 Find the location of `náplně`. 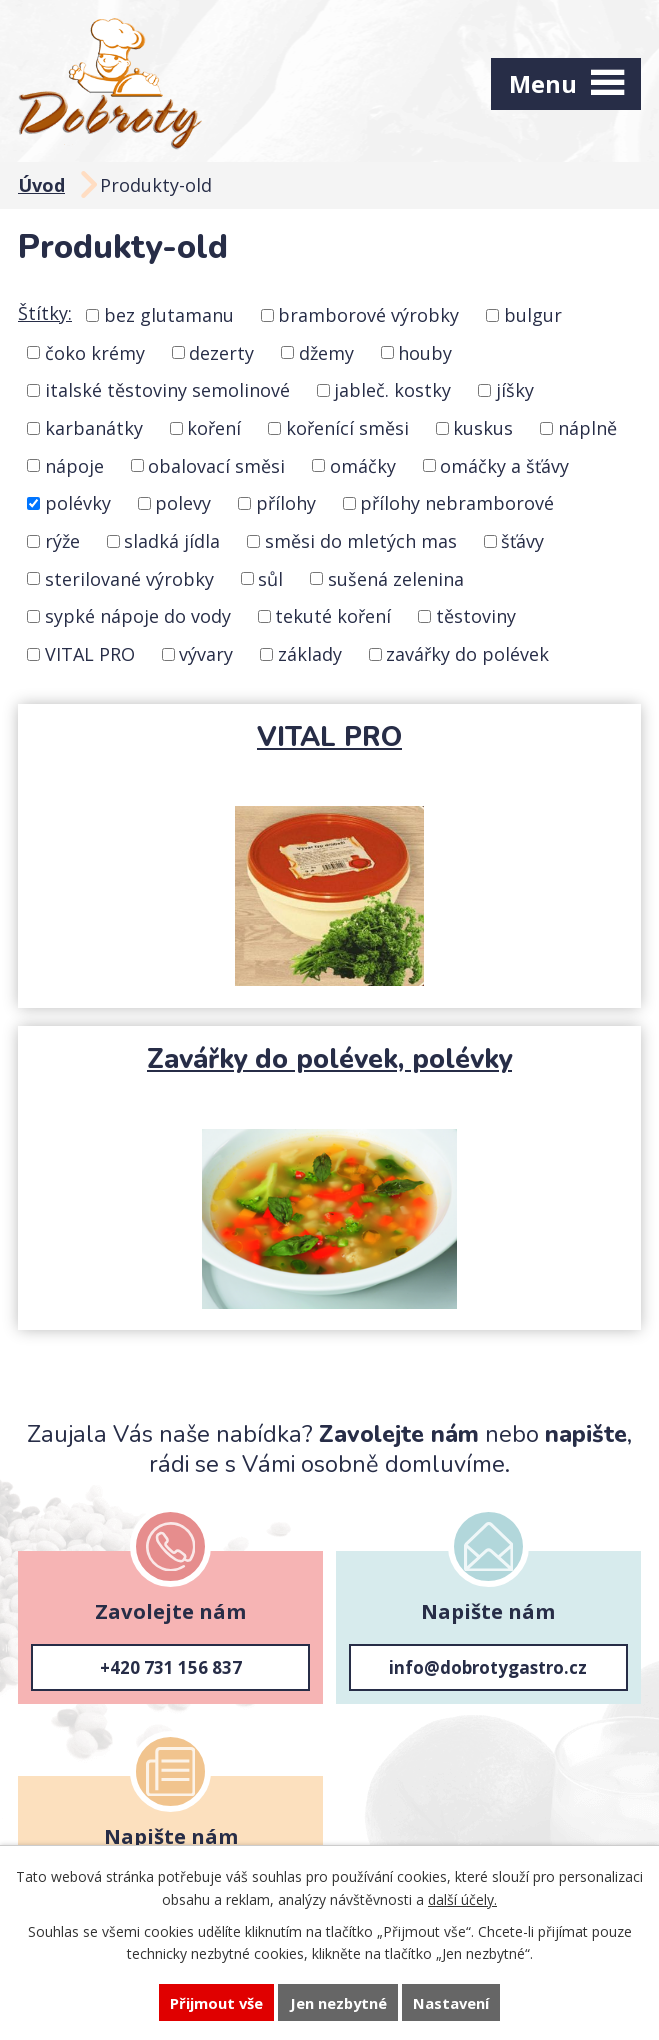

náplně is located at coordinates (587, 428).